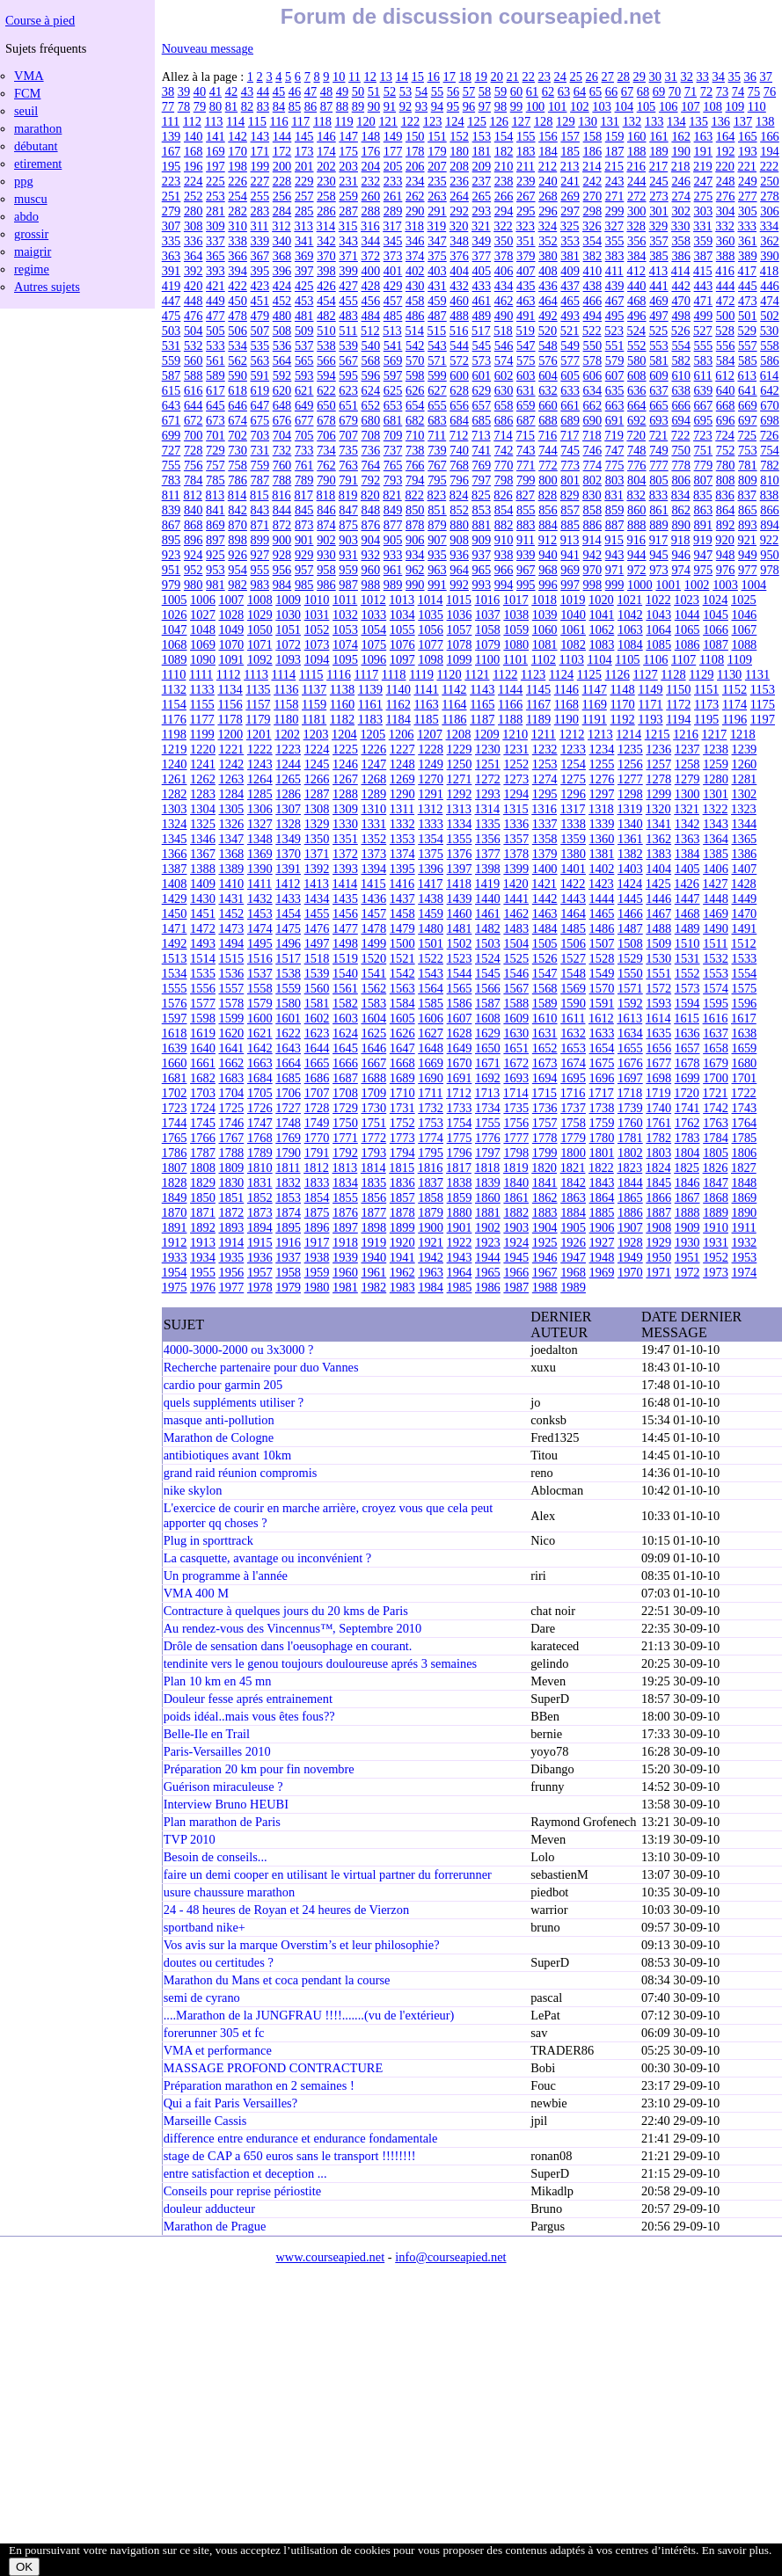 Image resolution: width=782 pixels, height=2576 pixels. I want to click on 1903, so click(516, 1227).